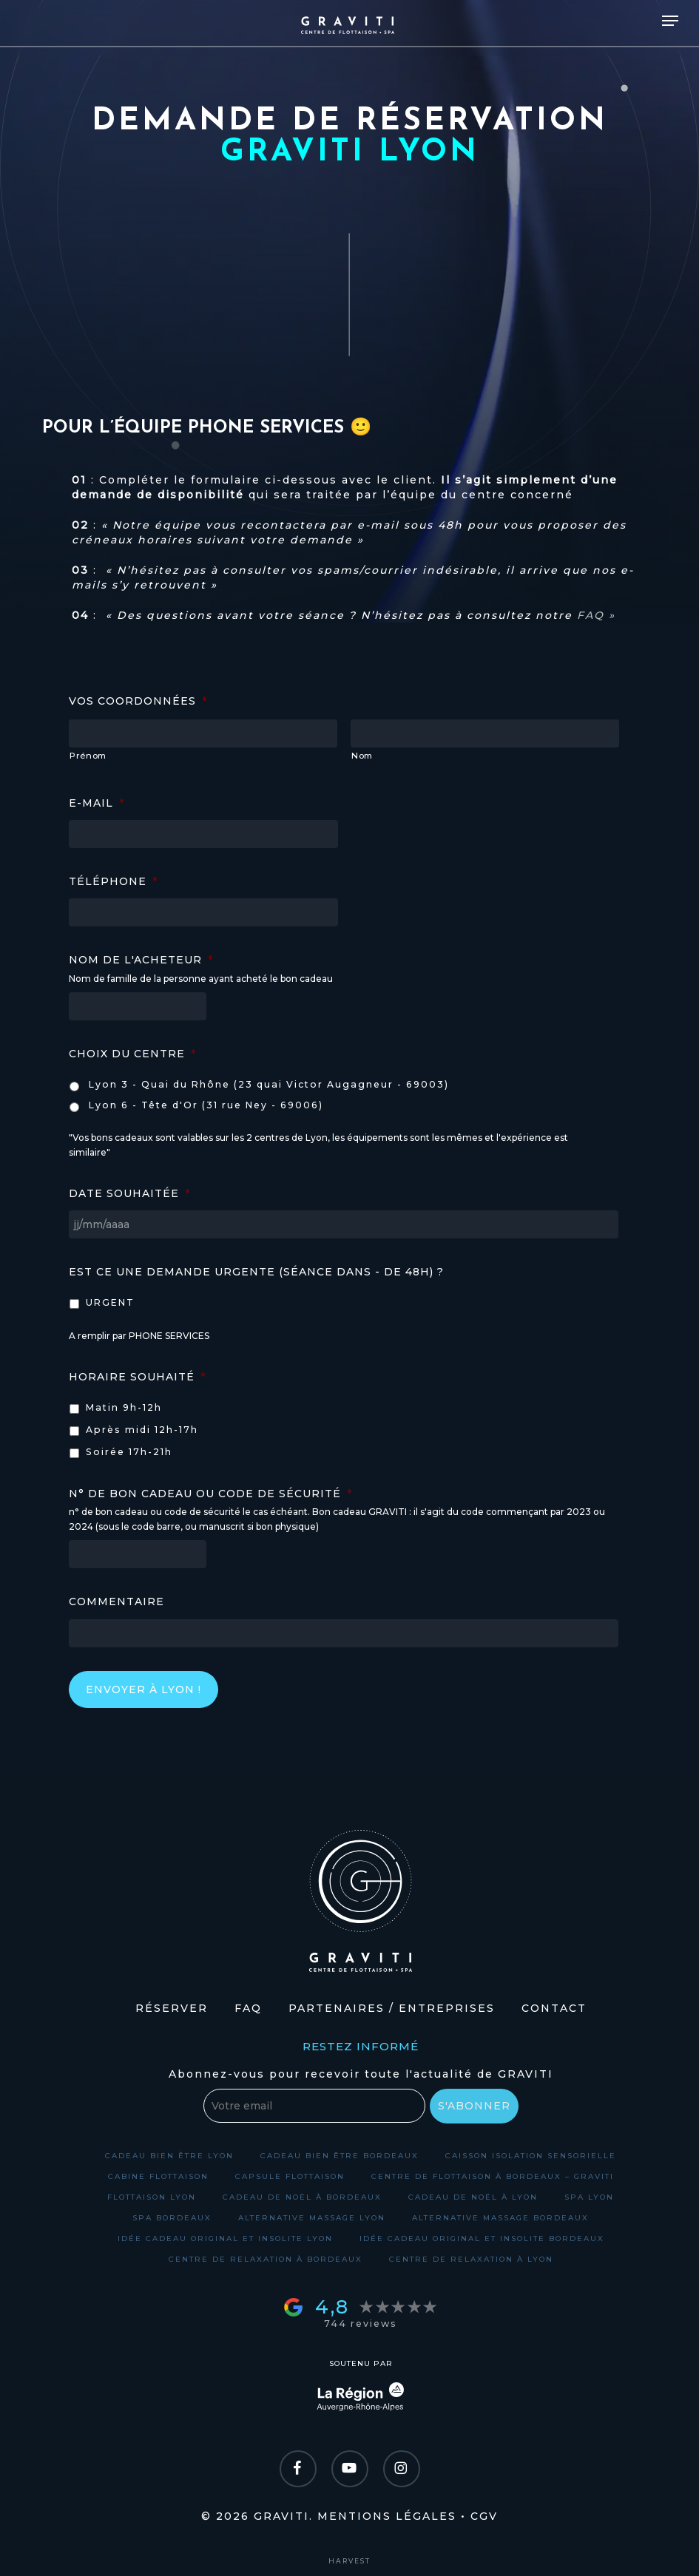  Describe the element at coordinates (110, 1302) in the screenshot. I see `URGENT` at that location.